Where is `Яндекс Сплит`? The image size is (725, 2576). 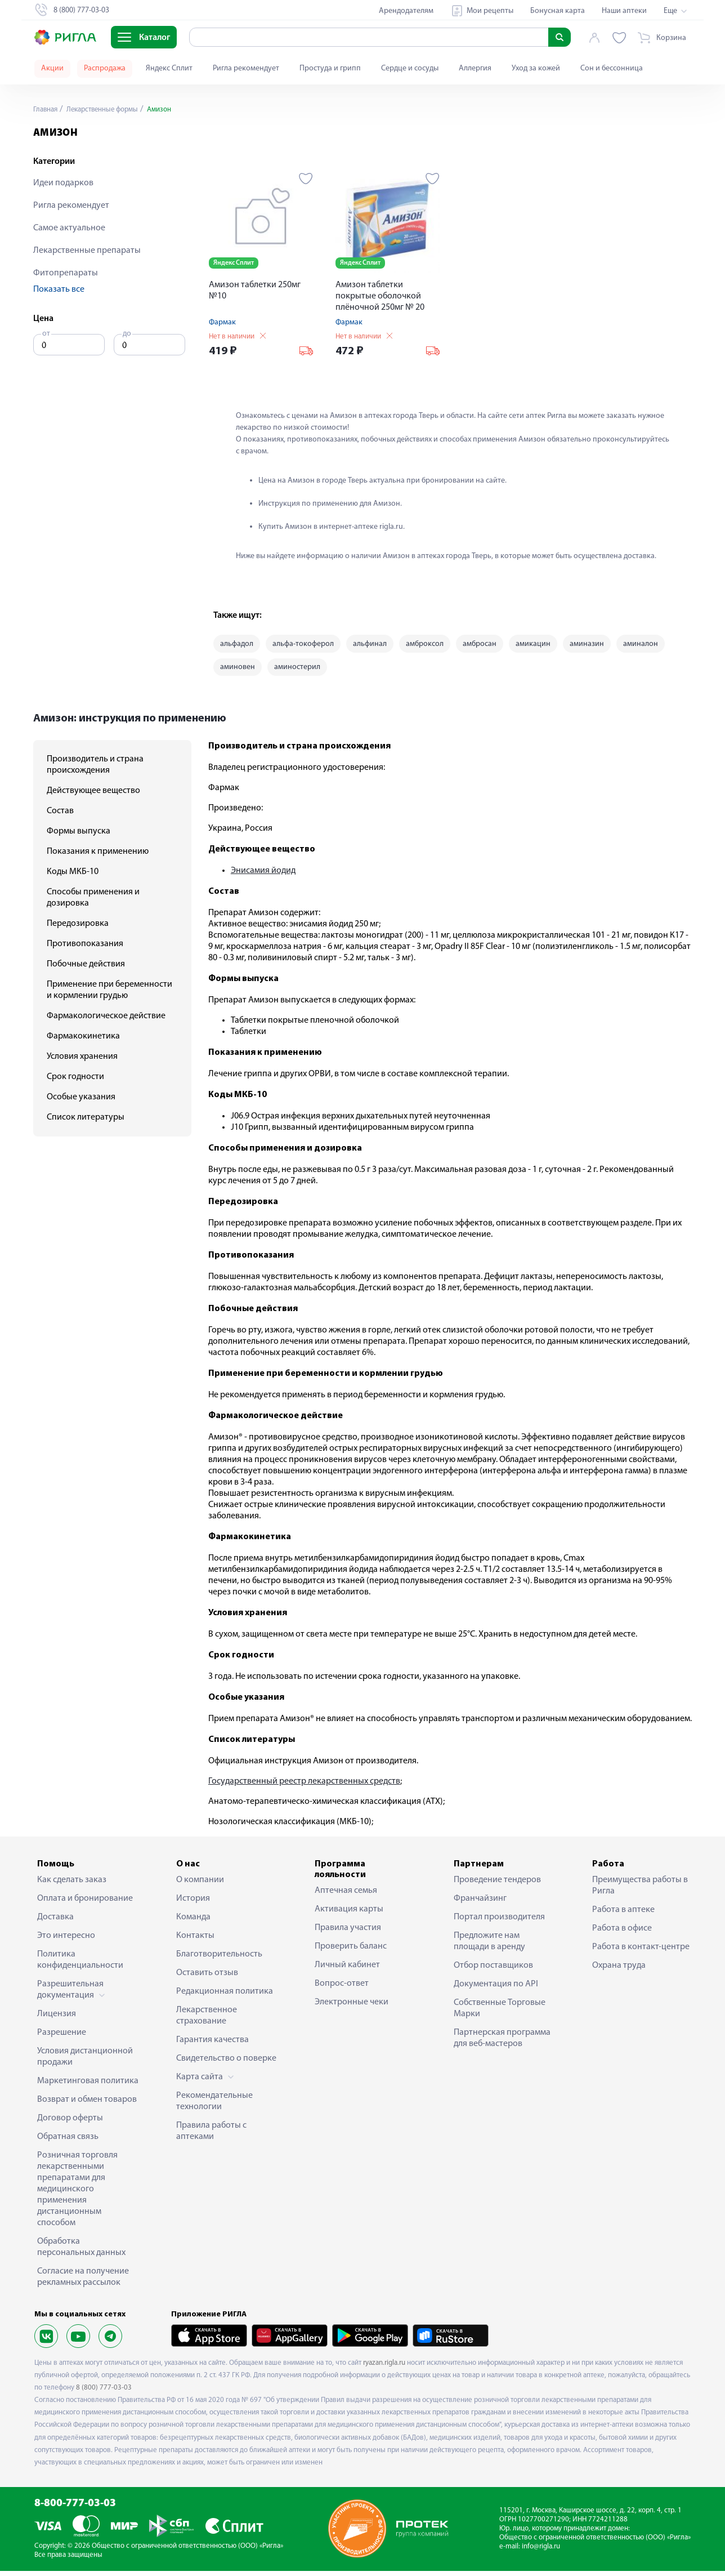 Яндекс Сплит is located at coordinates (169, 68).